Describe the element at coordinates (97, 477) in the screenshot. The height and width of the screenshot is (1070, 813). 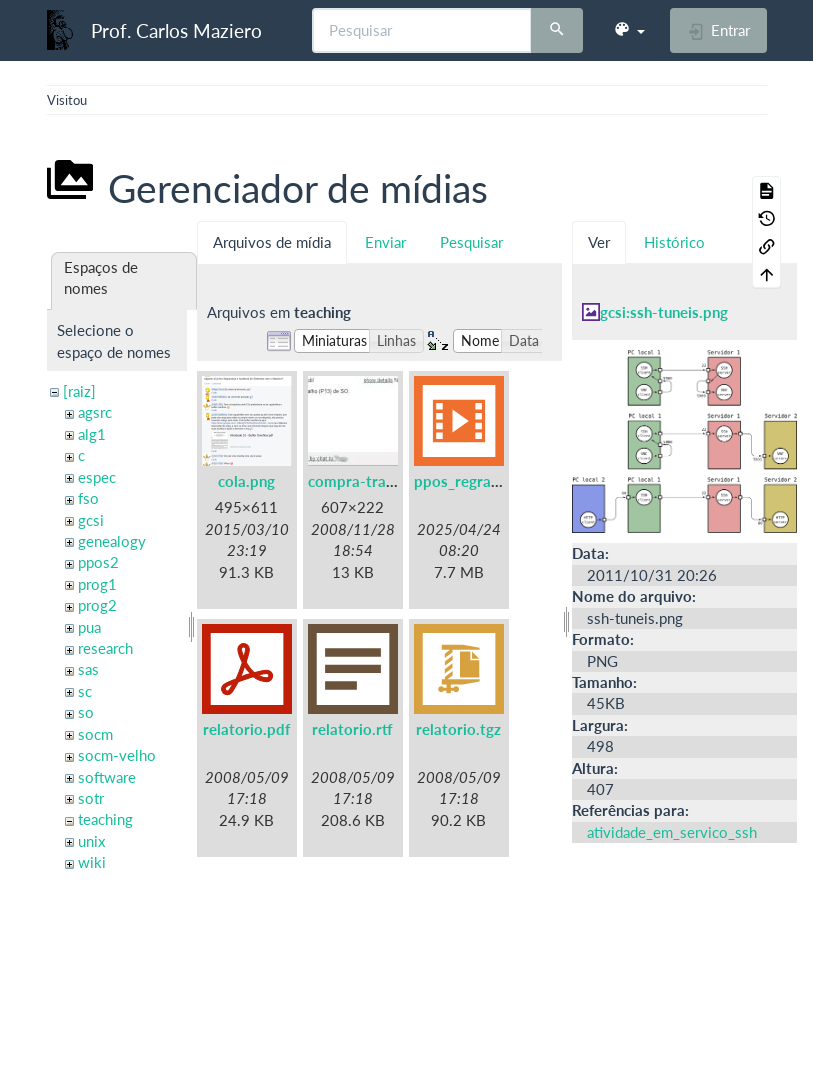
I see `espec` at that location.